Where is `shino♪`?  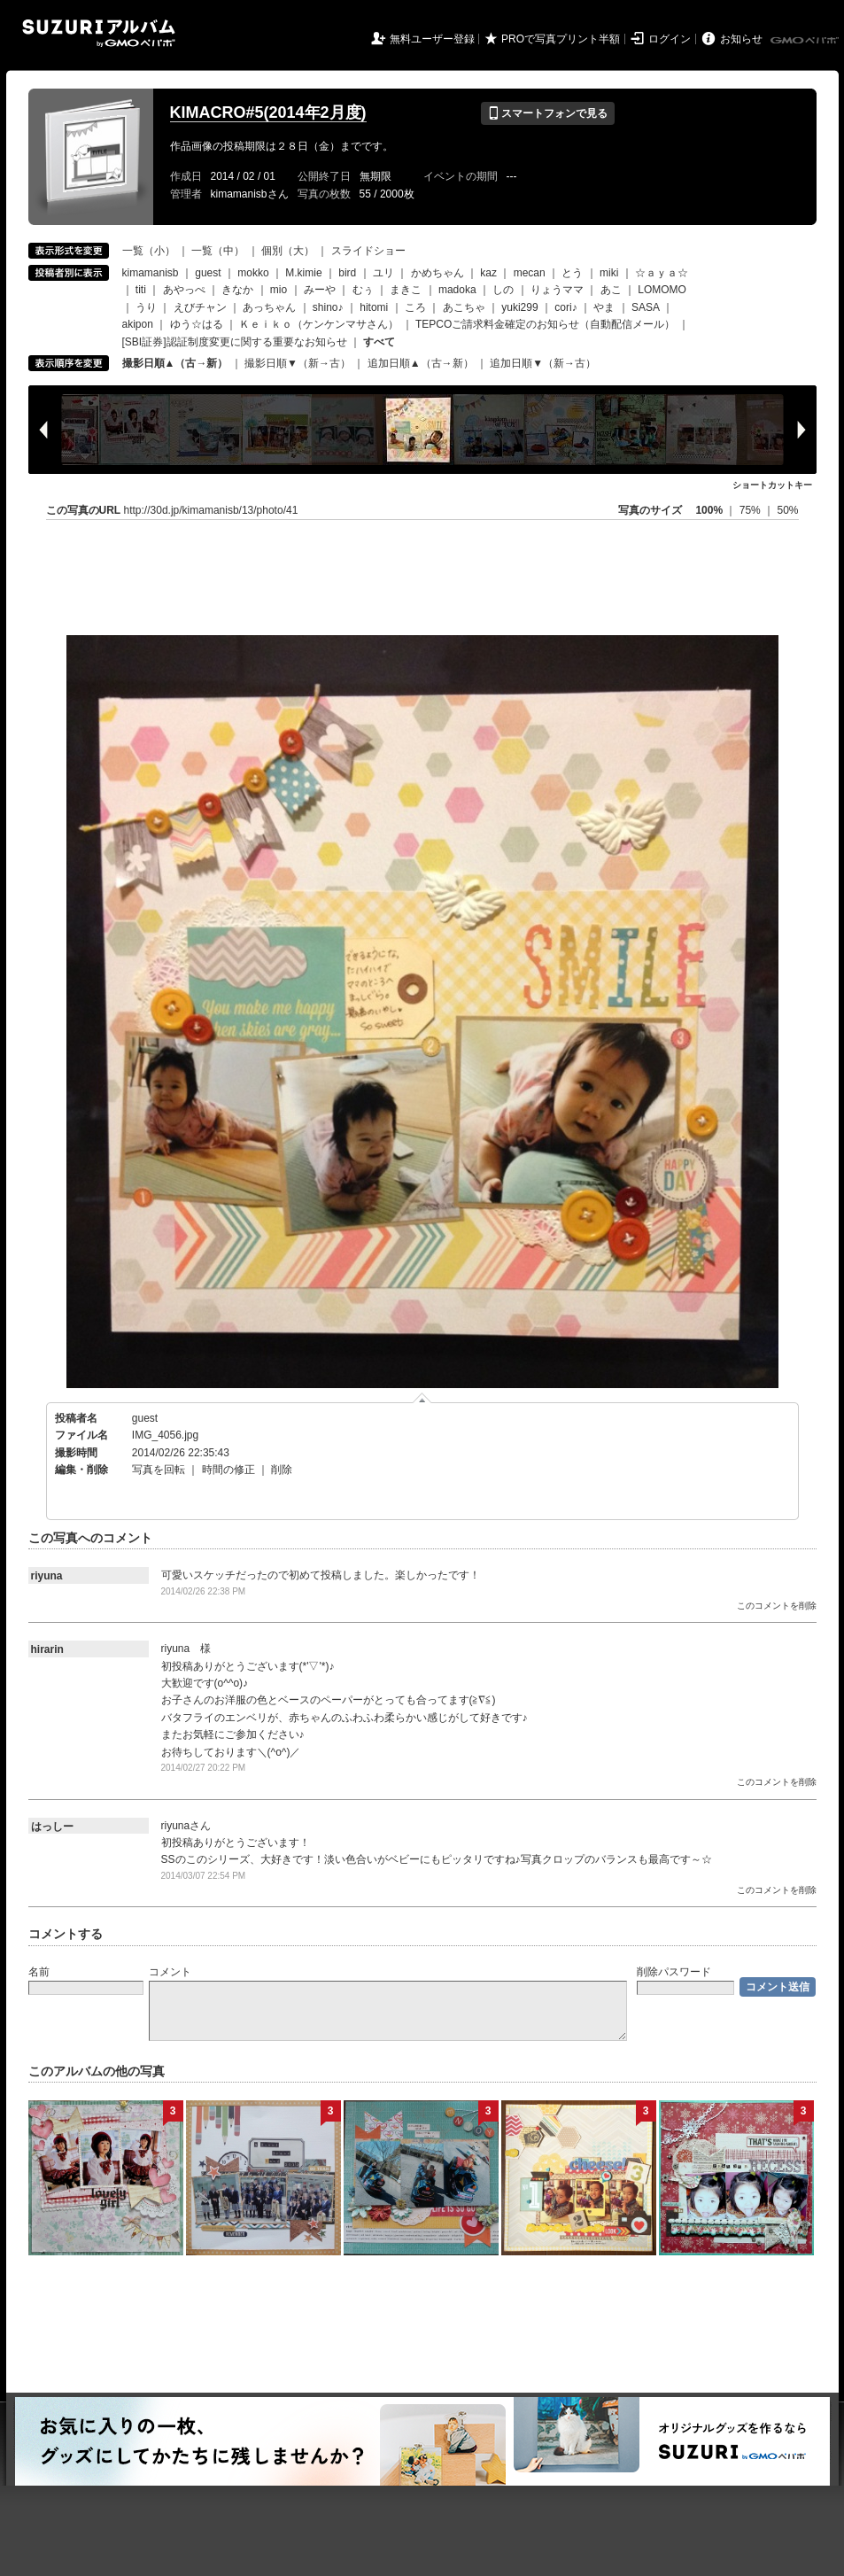 shino♪ is located at coordinates (328, 307).